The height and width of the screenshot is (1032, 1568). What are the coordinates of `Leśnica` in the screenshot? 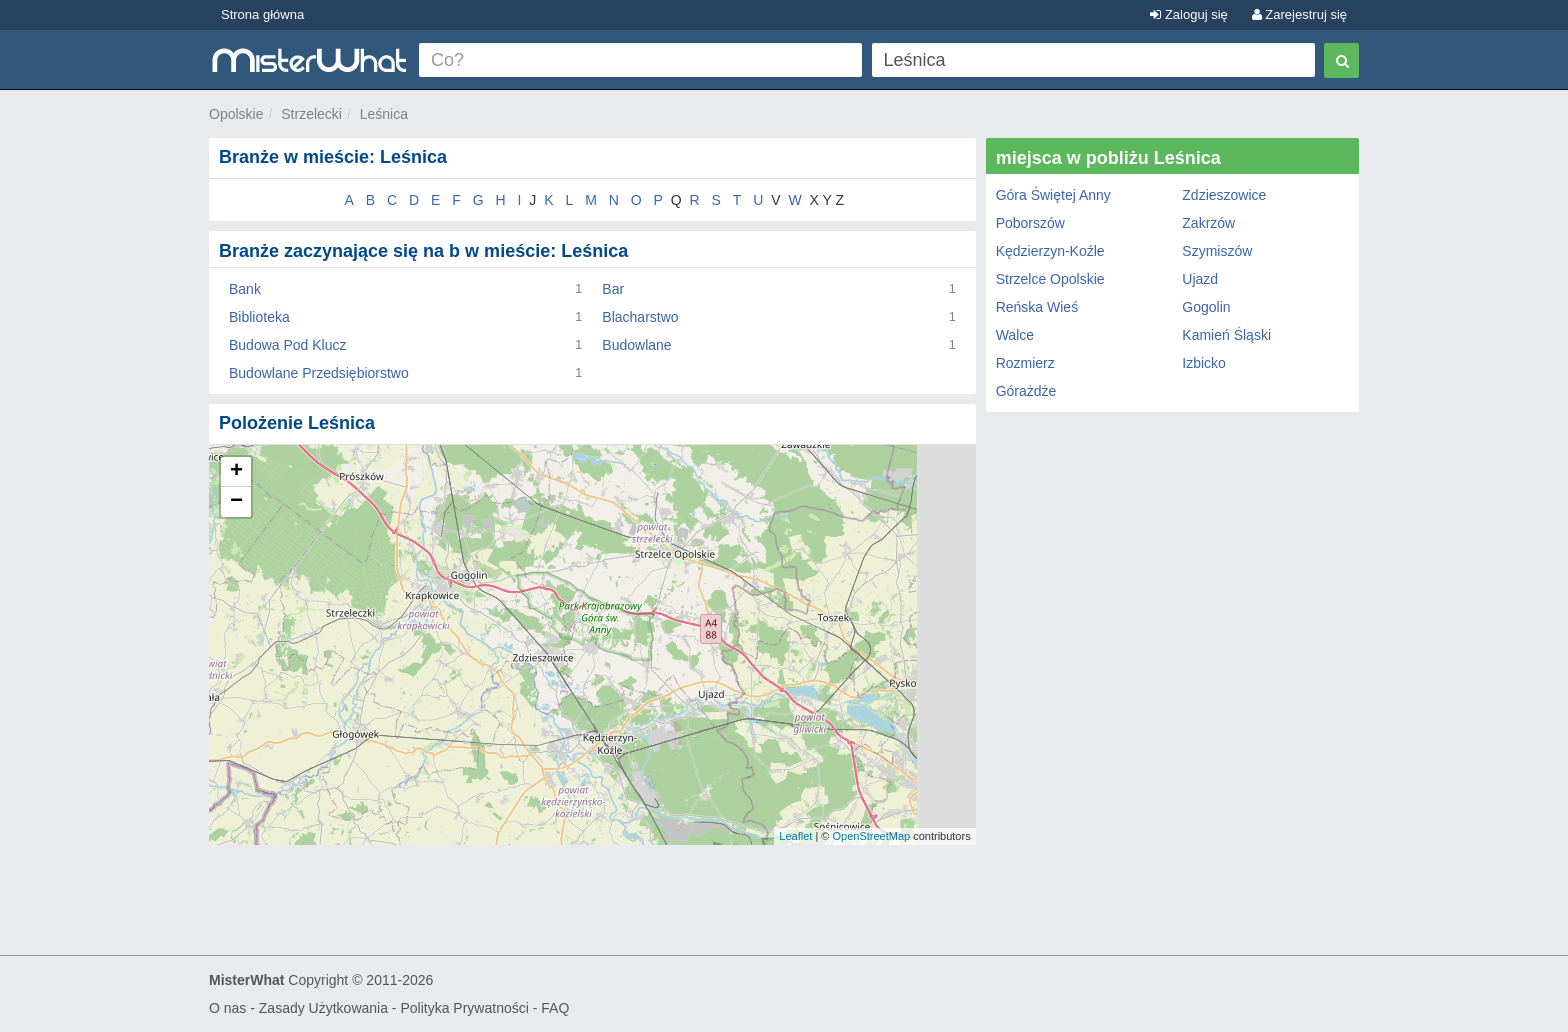 It's located at (384, 114).